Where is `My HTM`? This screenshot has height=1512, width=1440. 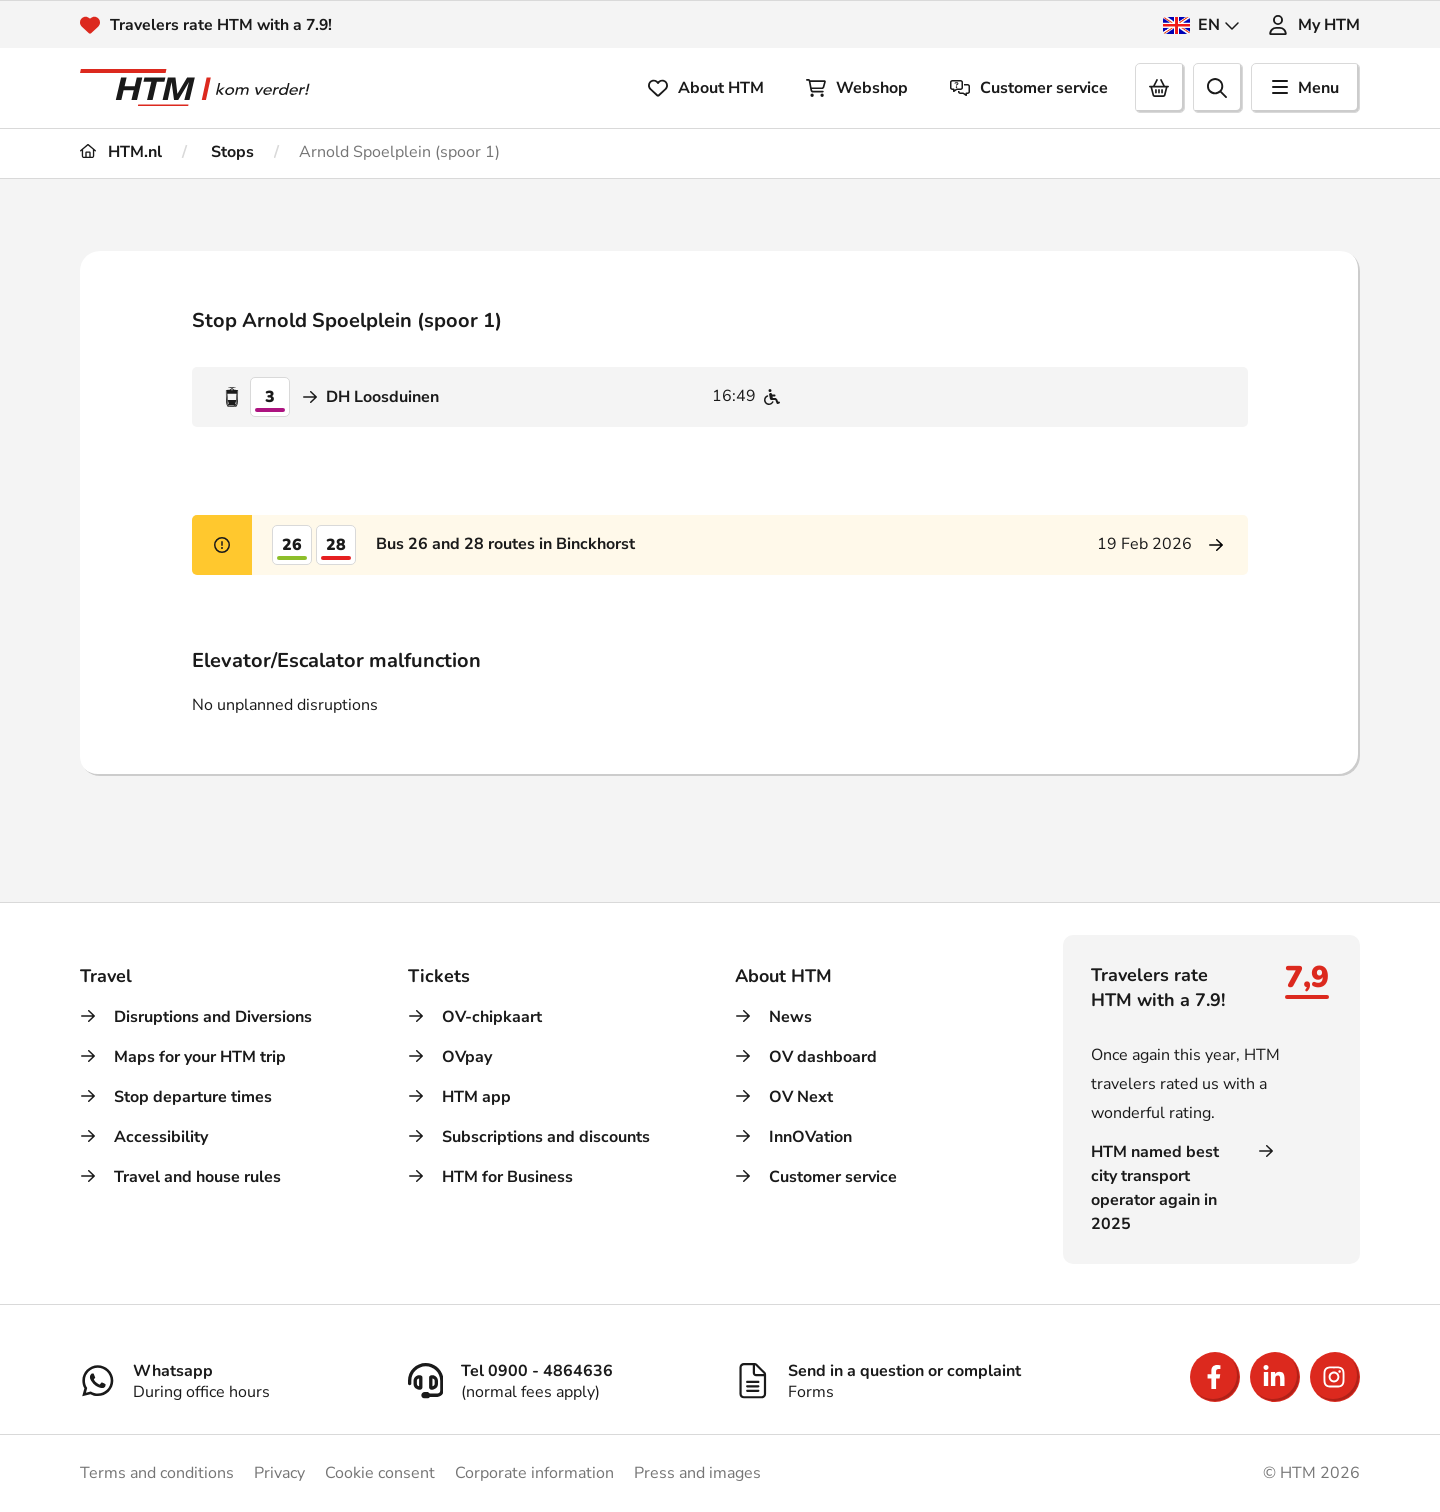 My HTM is located at coordinates (1314, 25).